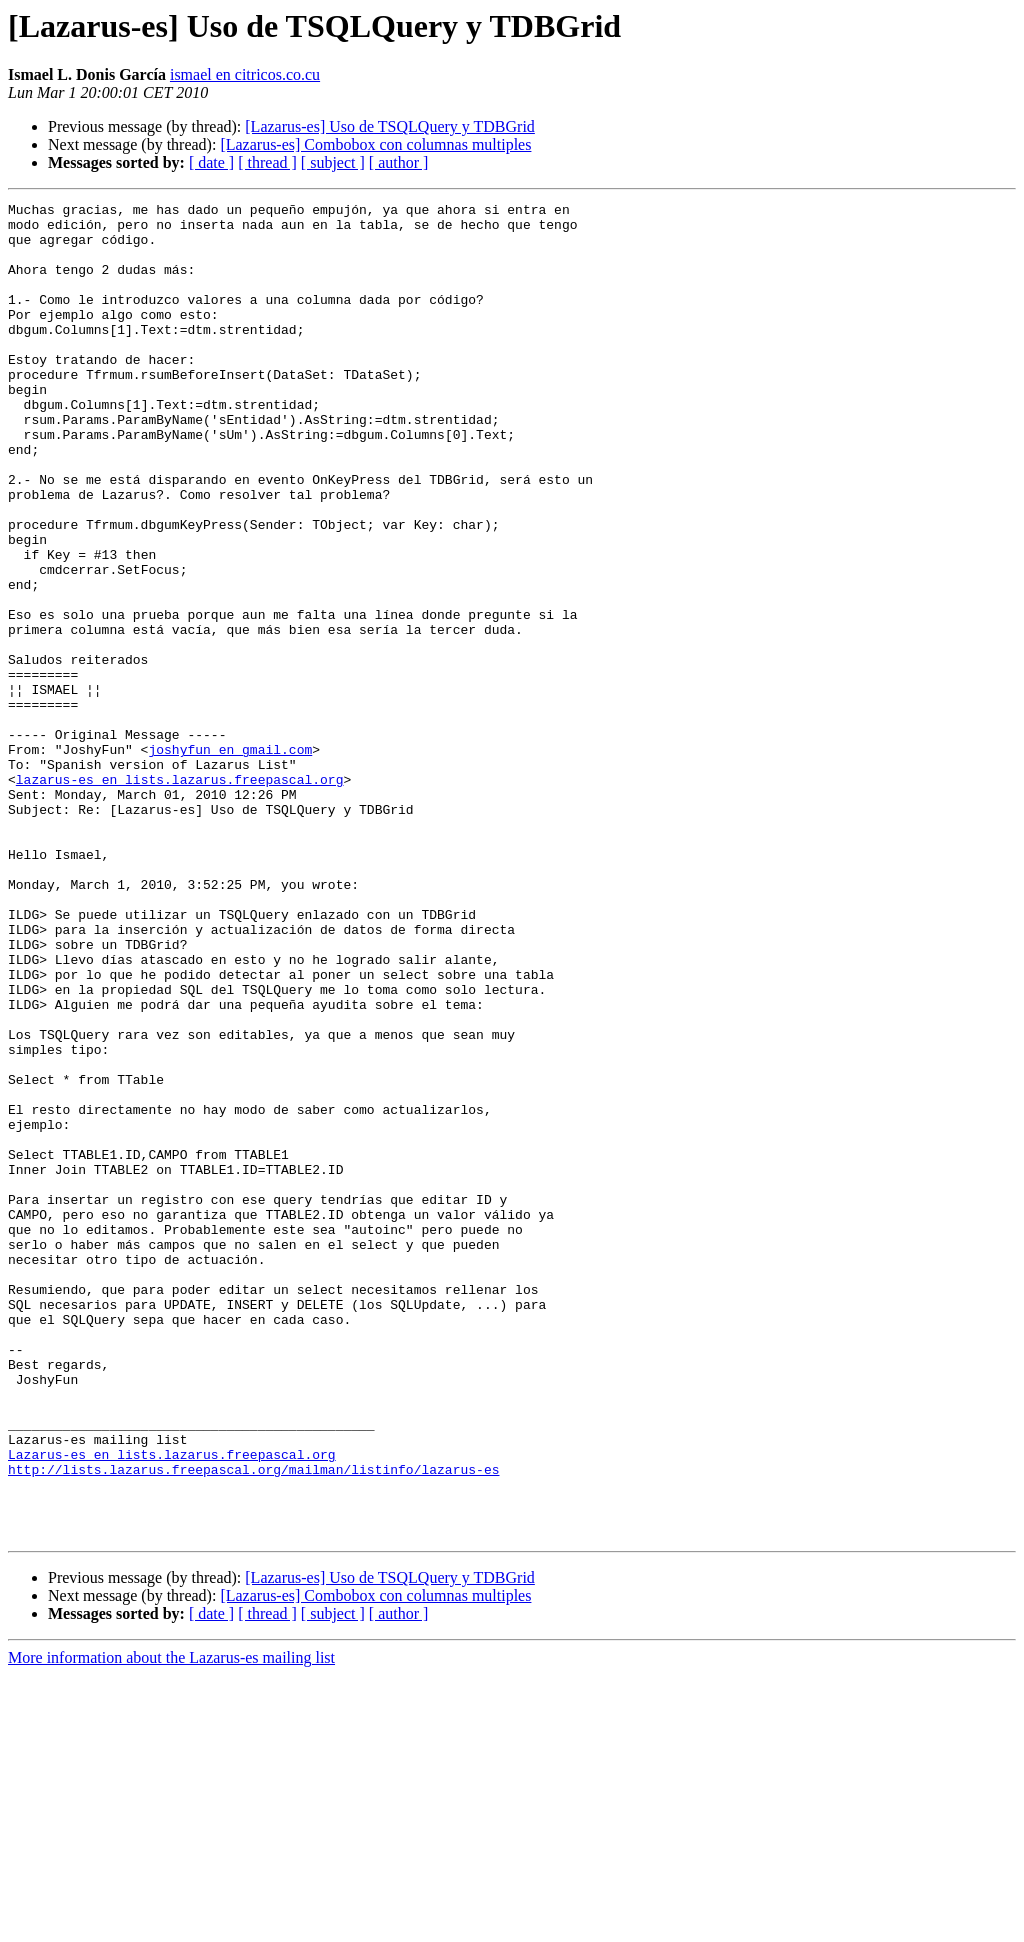 The image size is (1024, 1942). I want to click on [ author ], so click(399, 162).